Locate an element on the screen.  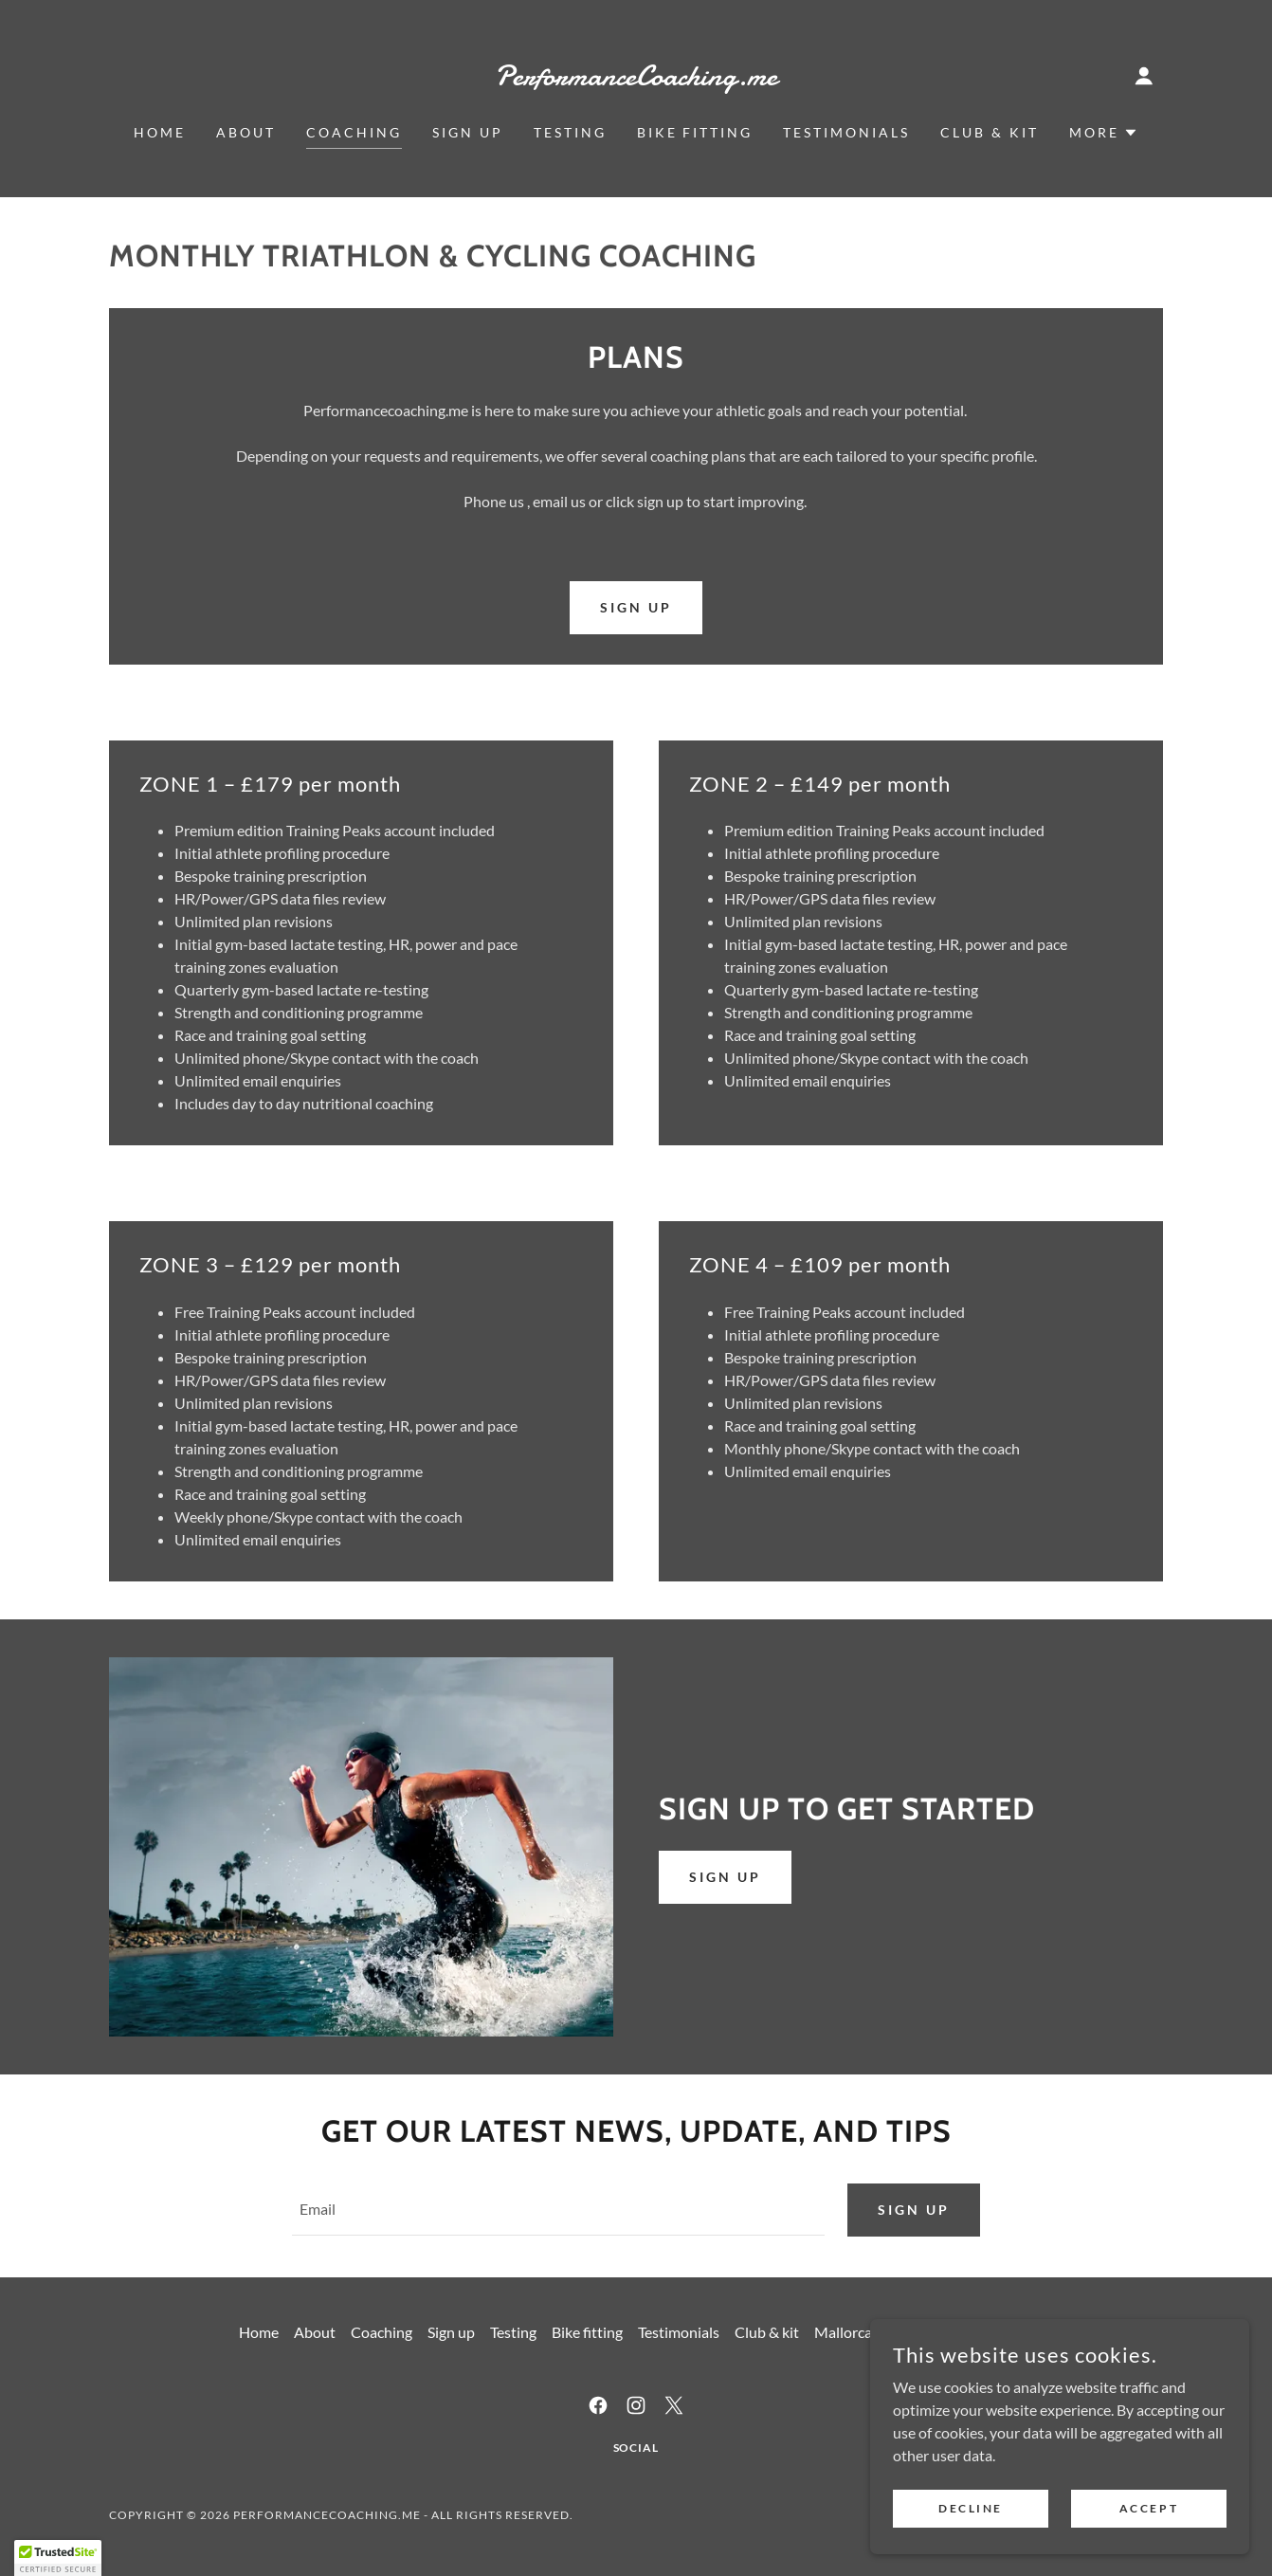
Bike fitting [link] is located at coordinates (695, 132).